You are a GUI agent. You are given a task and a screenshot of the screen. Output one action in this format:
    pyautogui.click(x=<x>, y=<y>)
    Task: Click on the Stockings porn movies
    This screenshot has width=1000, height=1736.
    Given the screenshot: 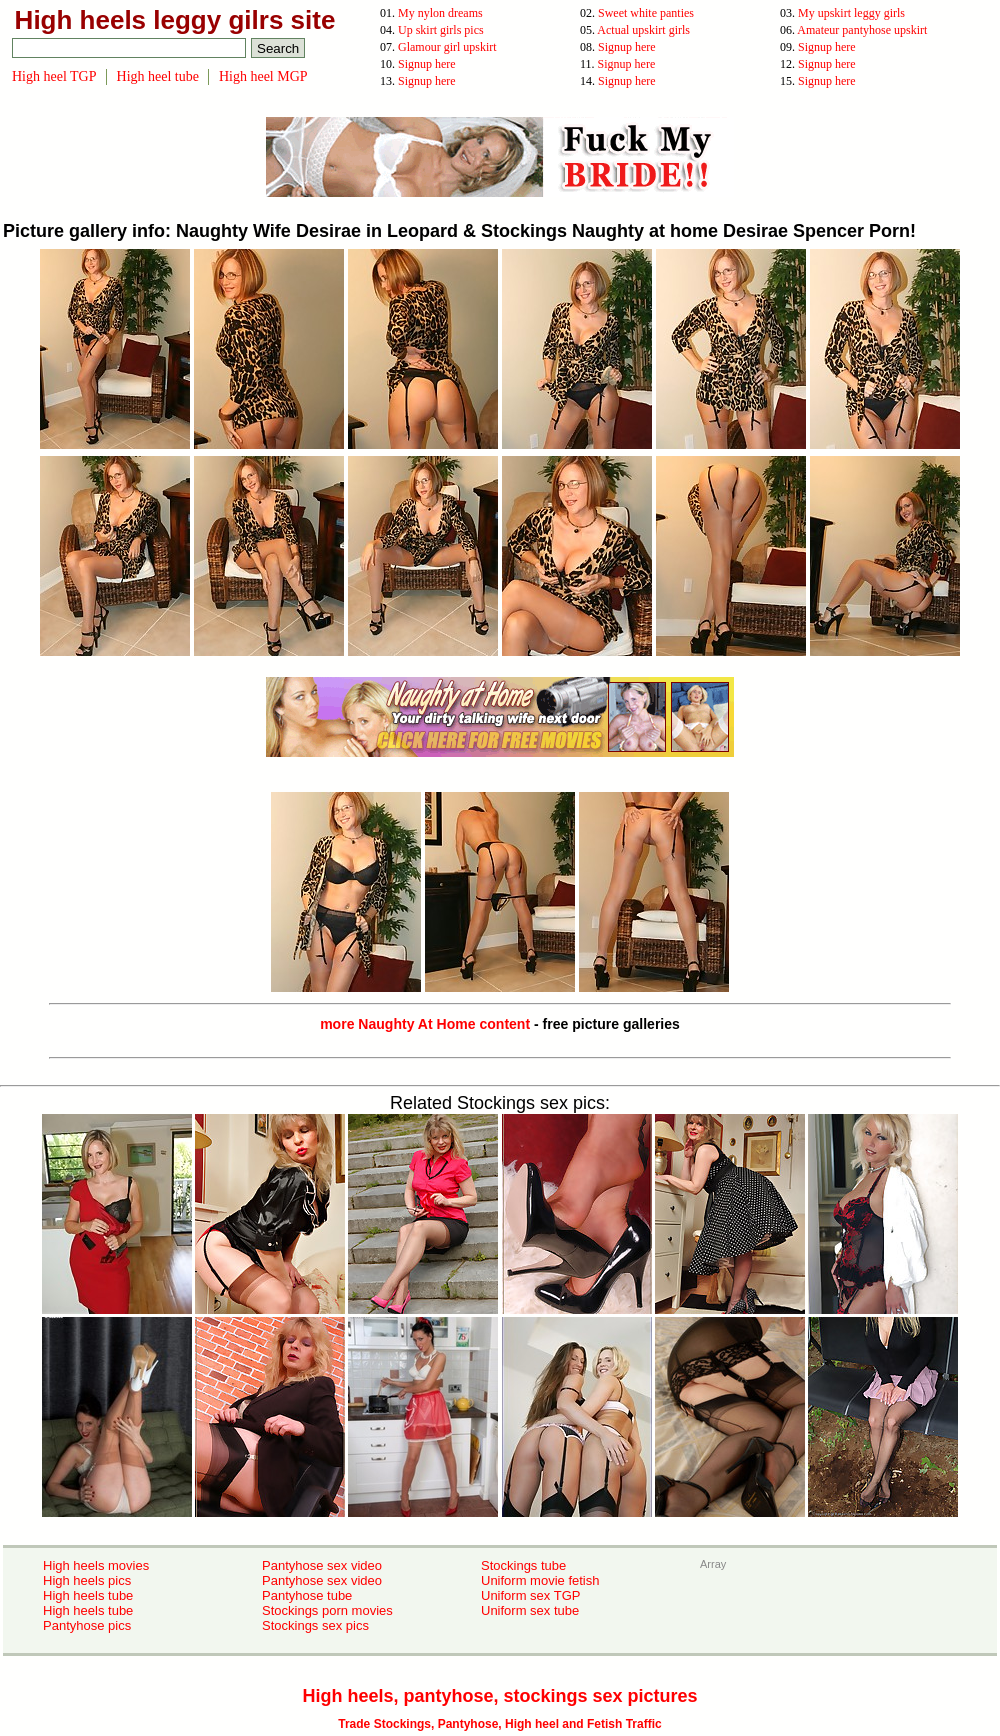 What is the action you would take?
    pyautogui.click(x=327, y=1610)
    